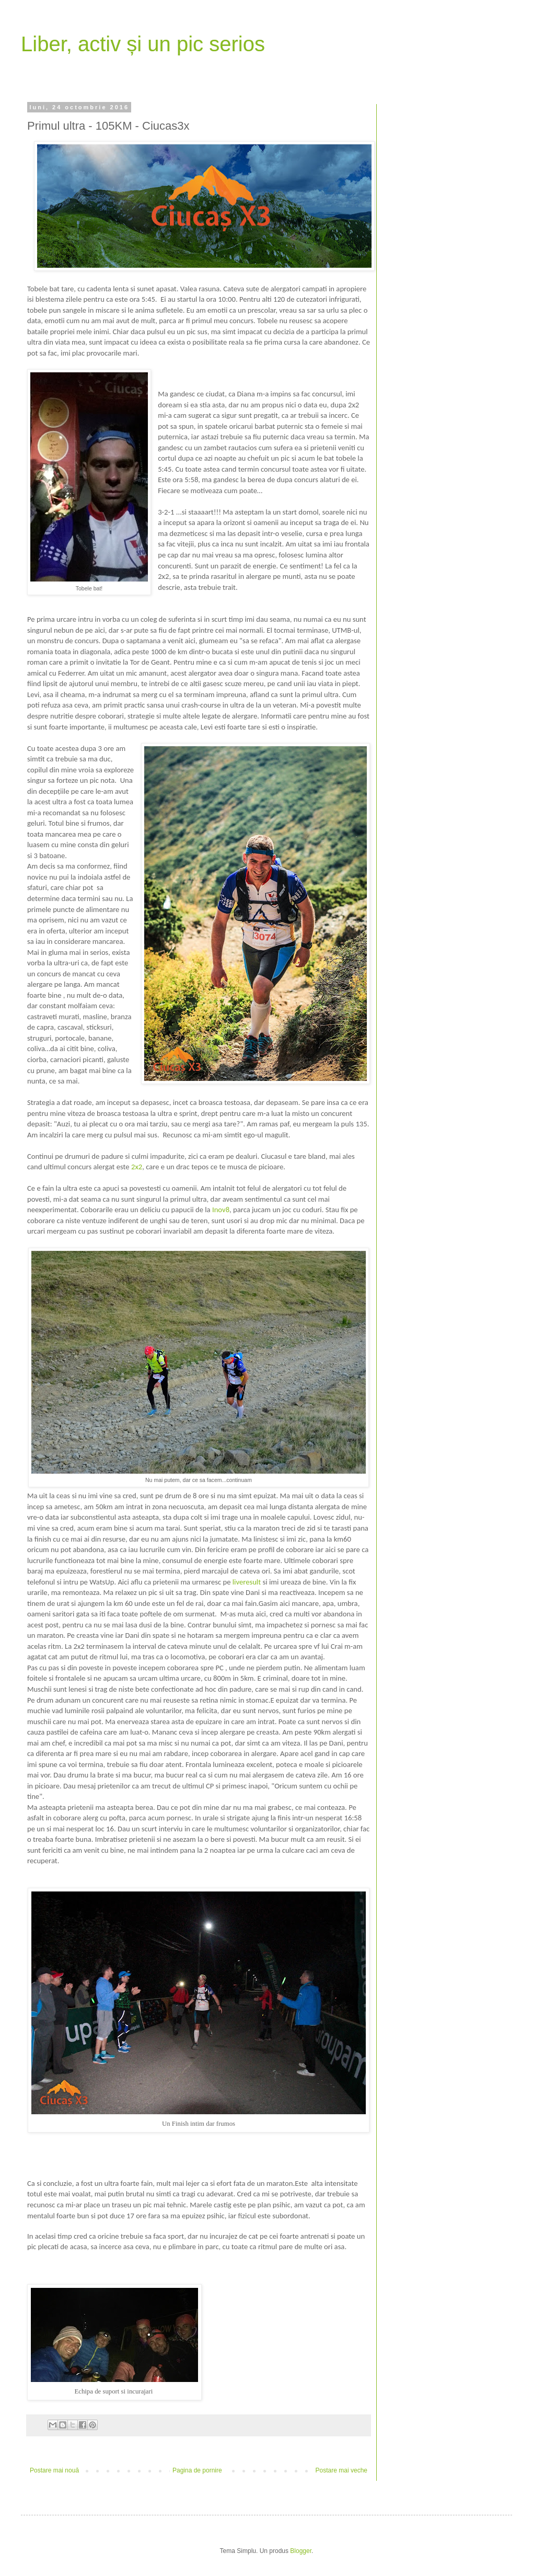 Image resolution: width=533 pixels, height=2576 pixels. What do you see at coordinates (247, 1582) in the screenshot?
I see `liveresult` at bounding box center [247, 1582].